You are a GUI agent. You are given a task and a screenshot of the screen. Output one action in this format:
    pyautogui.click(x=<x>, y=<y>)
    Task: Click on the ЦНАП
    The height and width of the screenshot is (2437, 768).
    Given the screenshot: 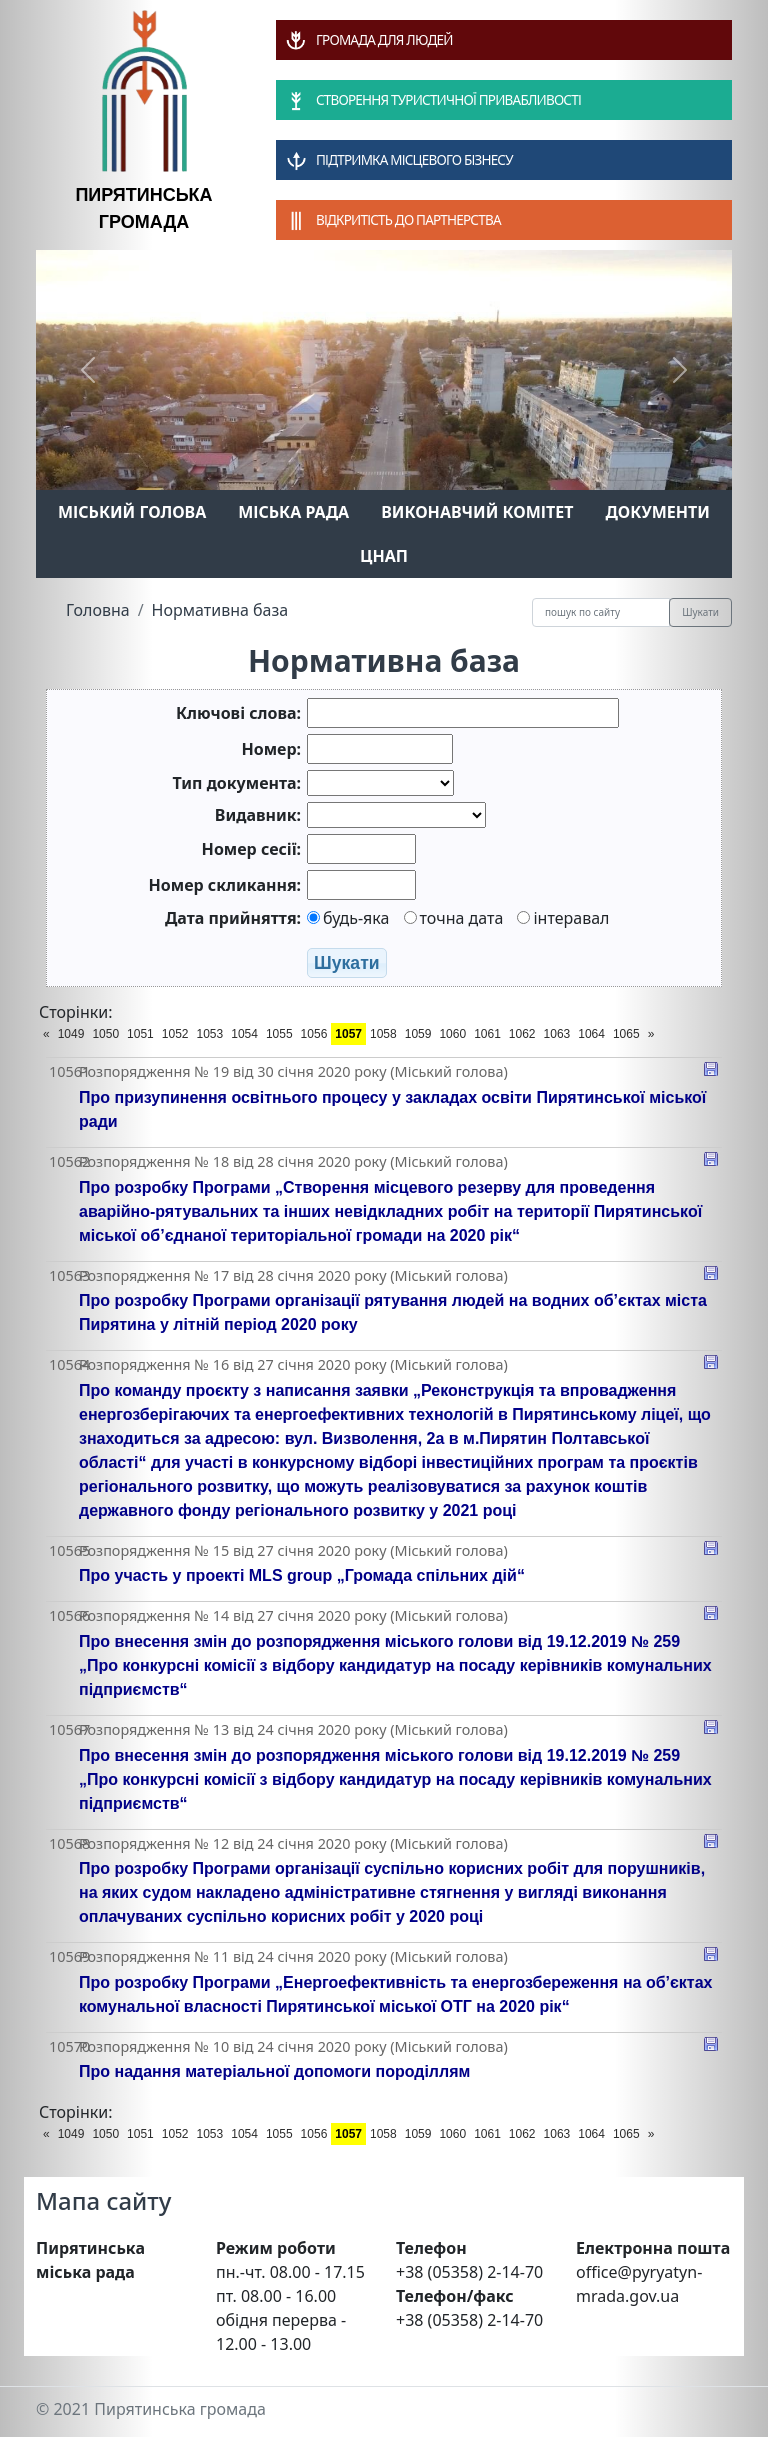 What is the action you would take?
    pyautogui.click(x=384, y=556)
    